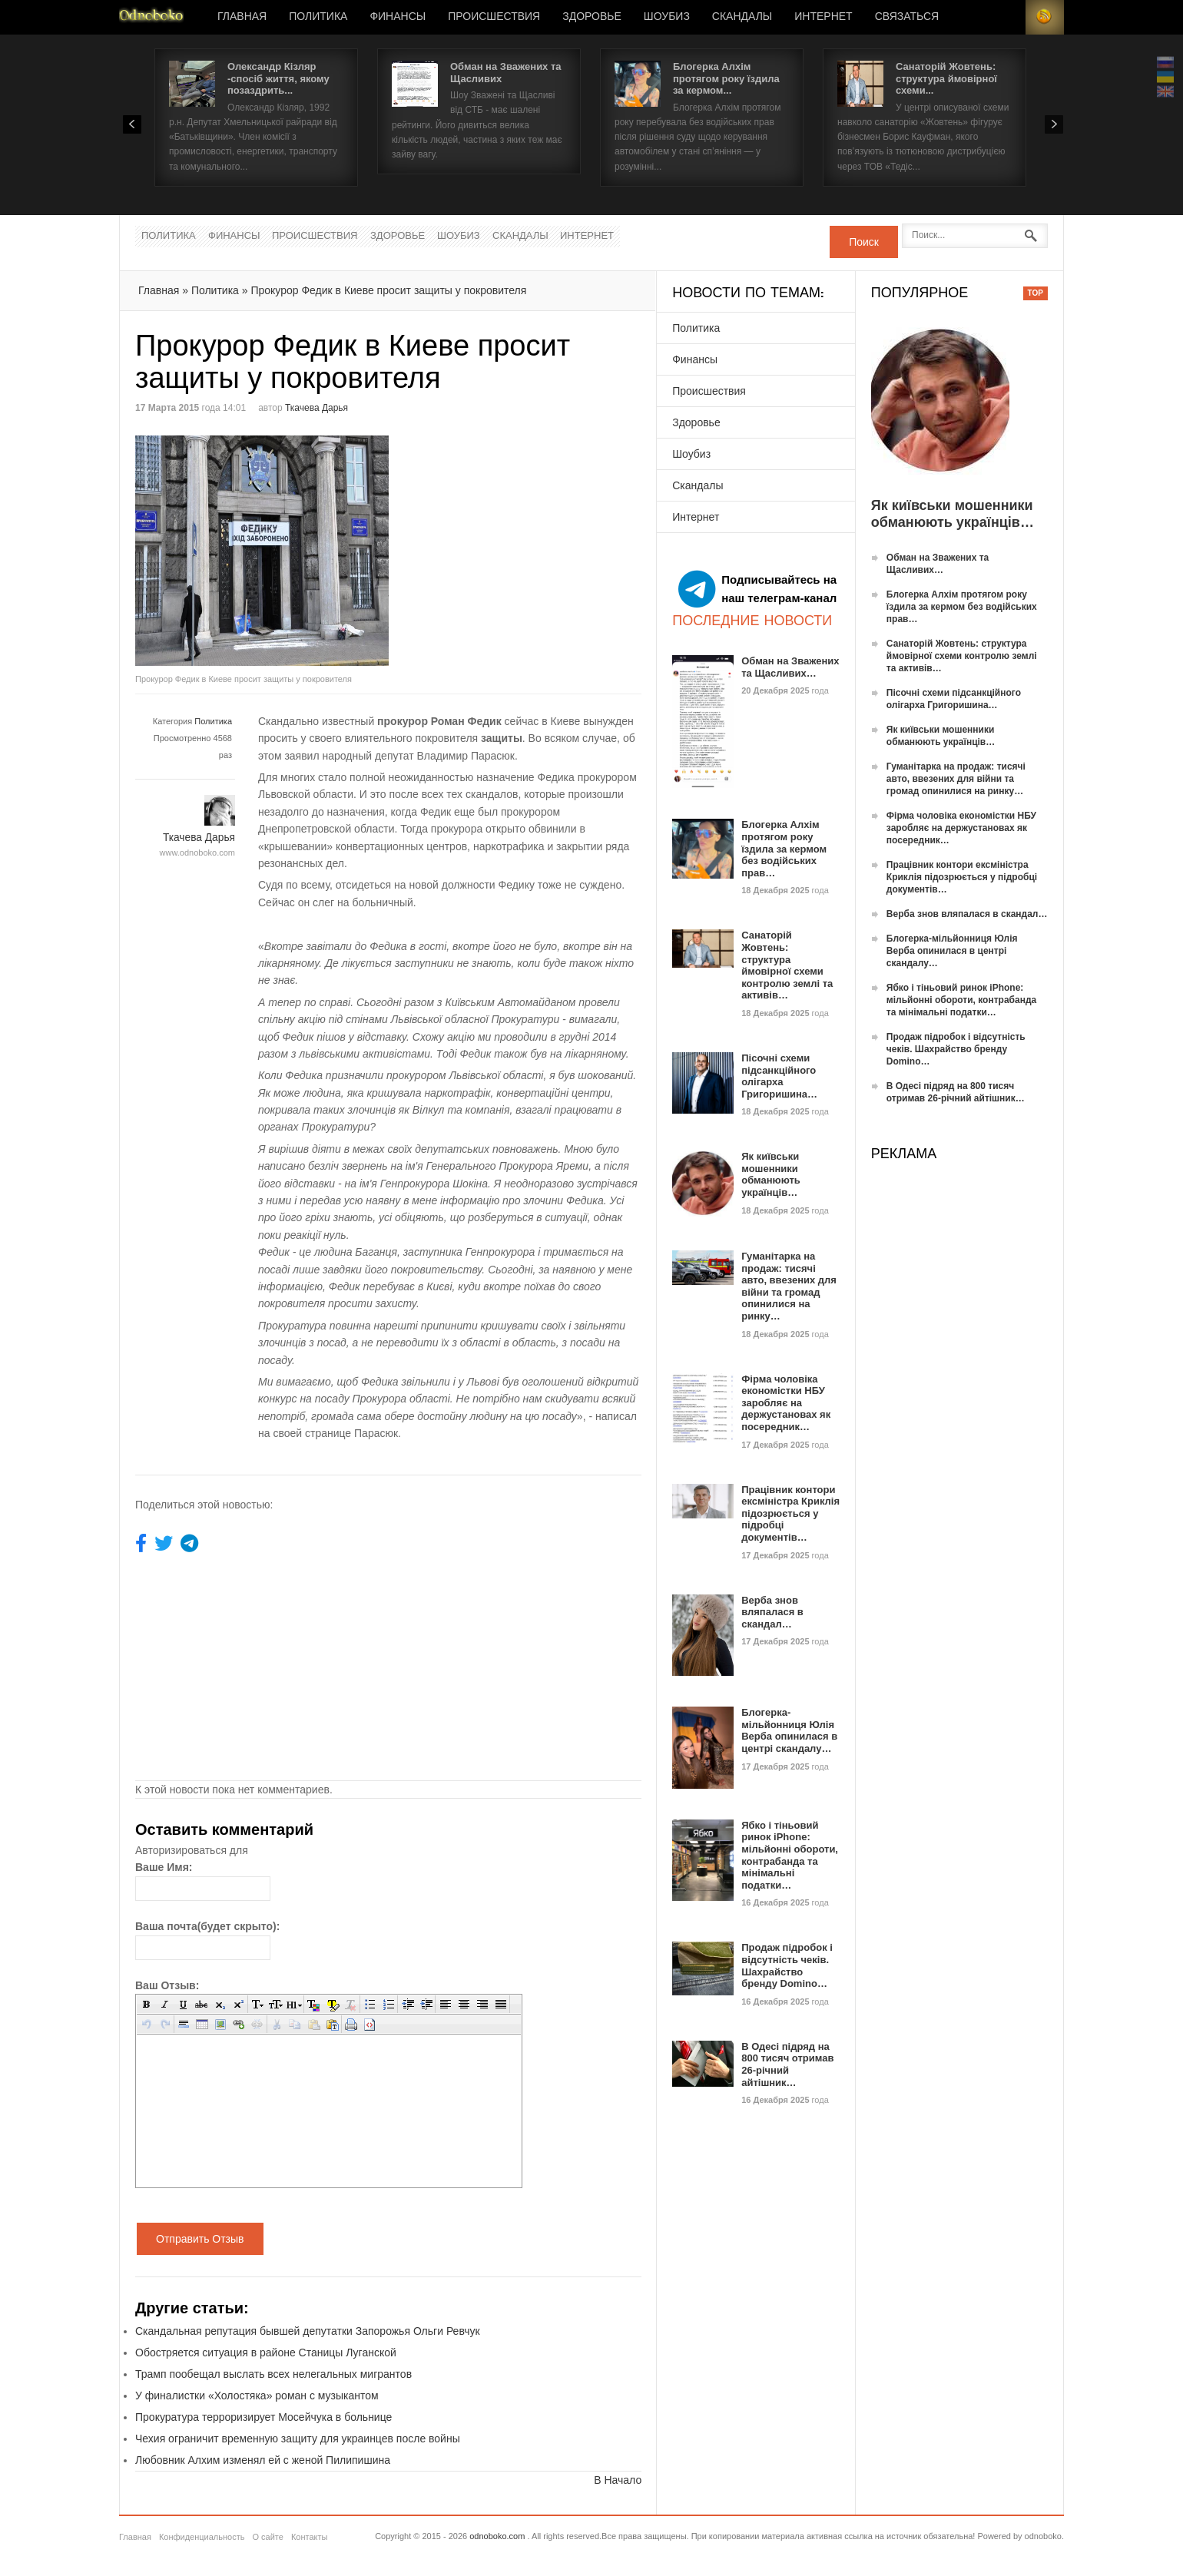 The image size is (1183, 2576). Describe the element at coordinates (263, 2417) in the screenshot. I see `Прокуратура терроризирует Мосейчука в больнице` at that location.